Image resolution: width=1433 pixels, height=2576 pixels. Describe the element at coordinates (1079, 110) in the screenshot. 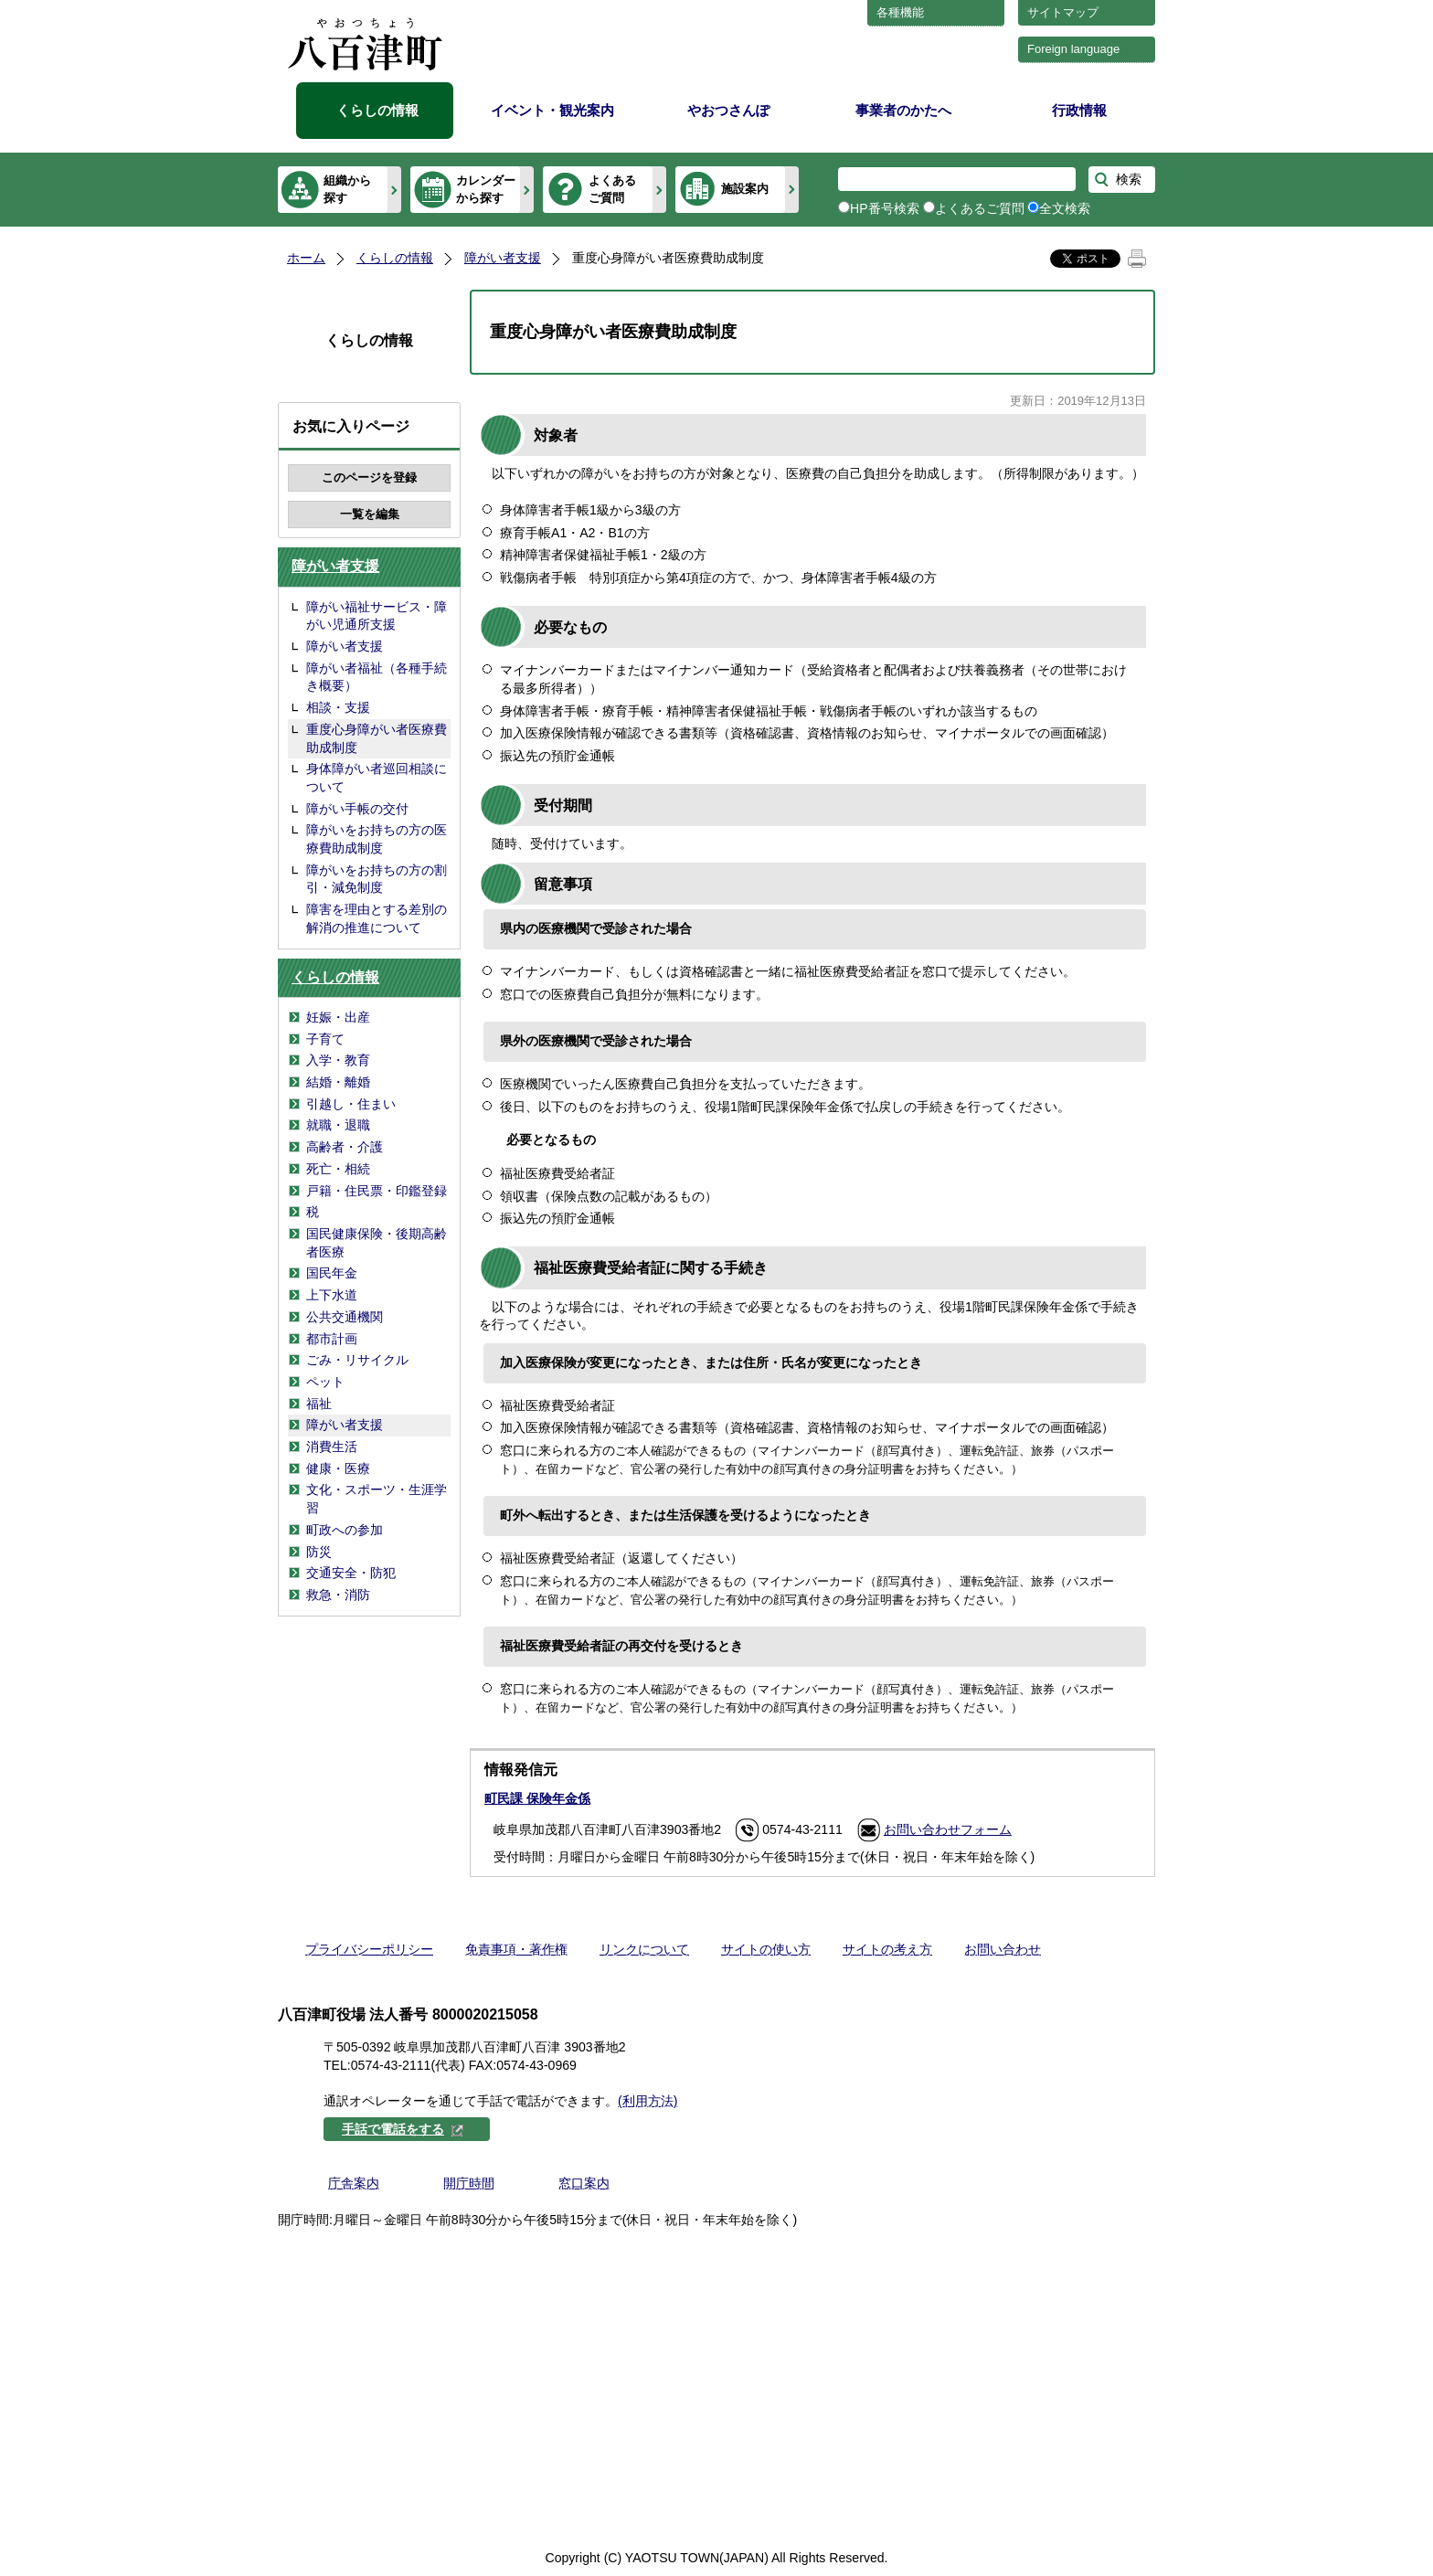

I see `行政情報` at that location.